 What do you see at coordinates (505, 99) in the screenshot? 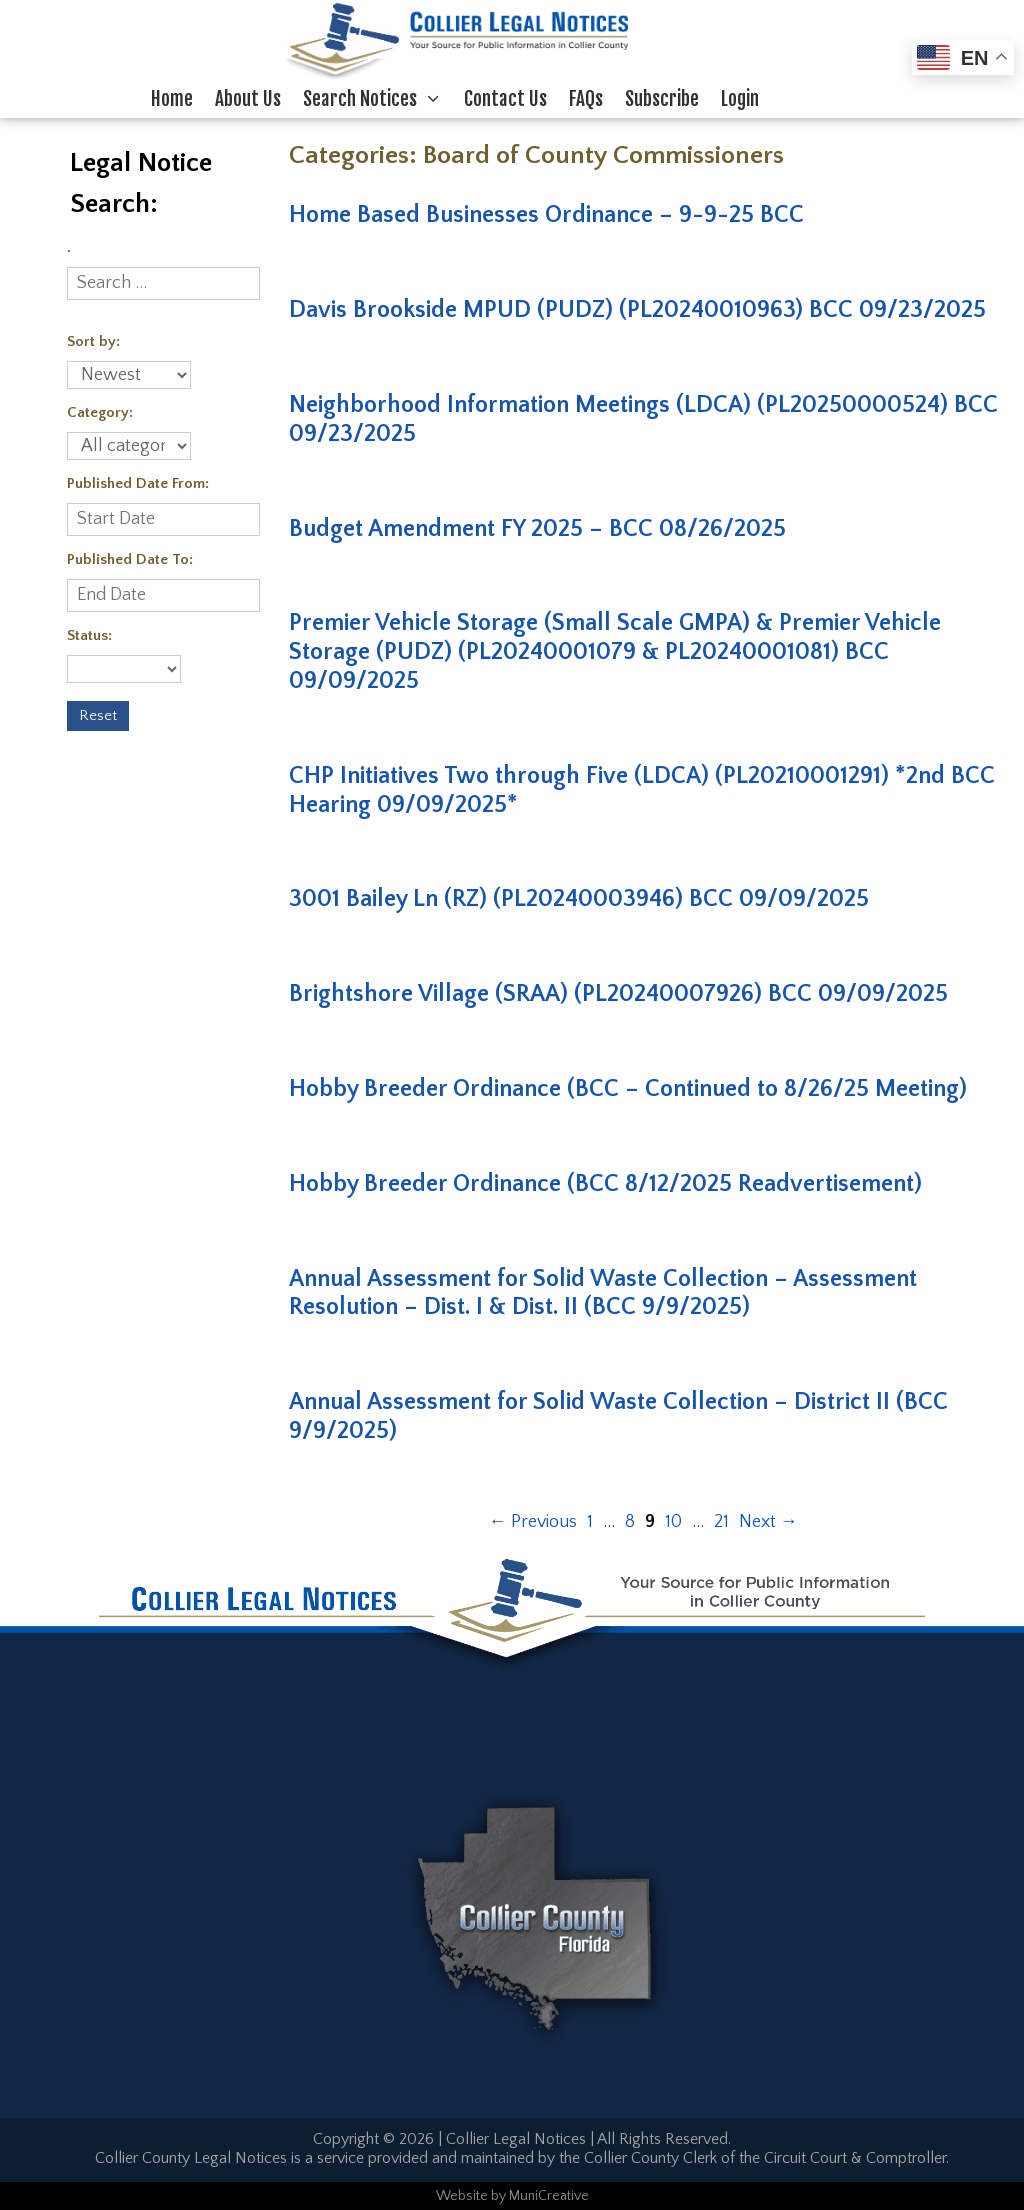
I see `Contact Us` at bounding box center [505, 99].